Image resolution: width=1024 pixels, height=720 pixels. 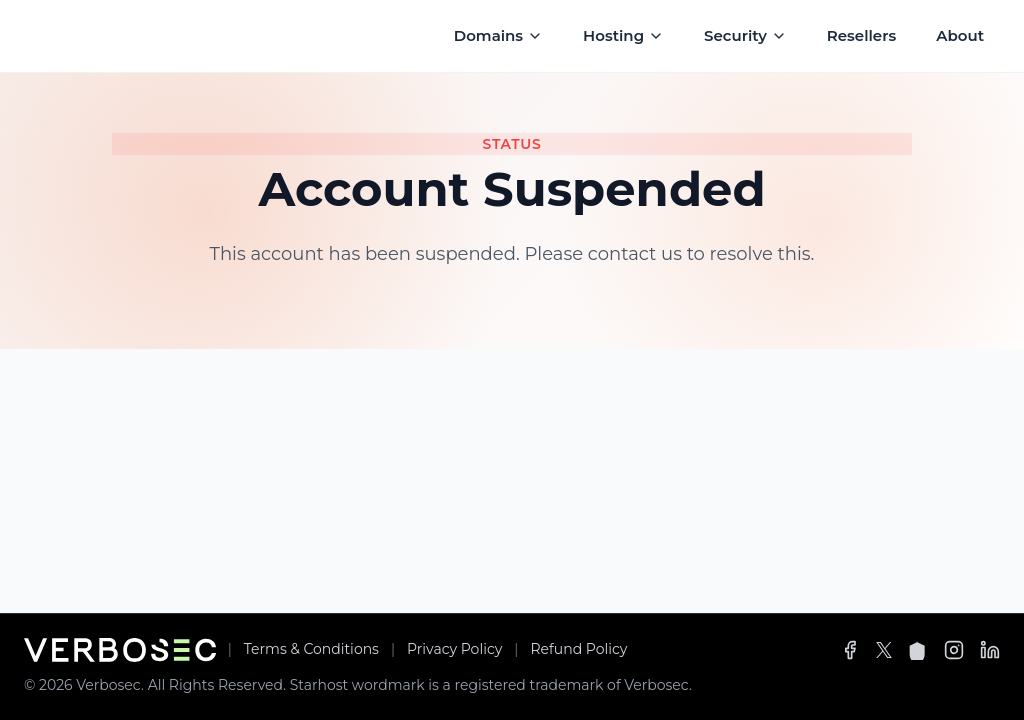 I want to click on [X], so click(x=884, y=650).